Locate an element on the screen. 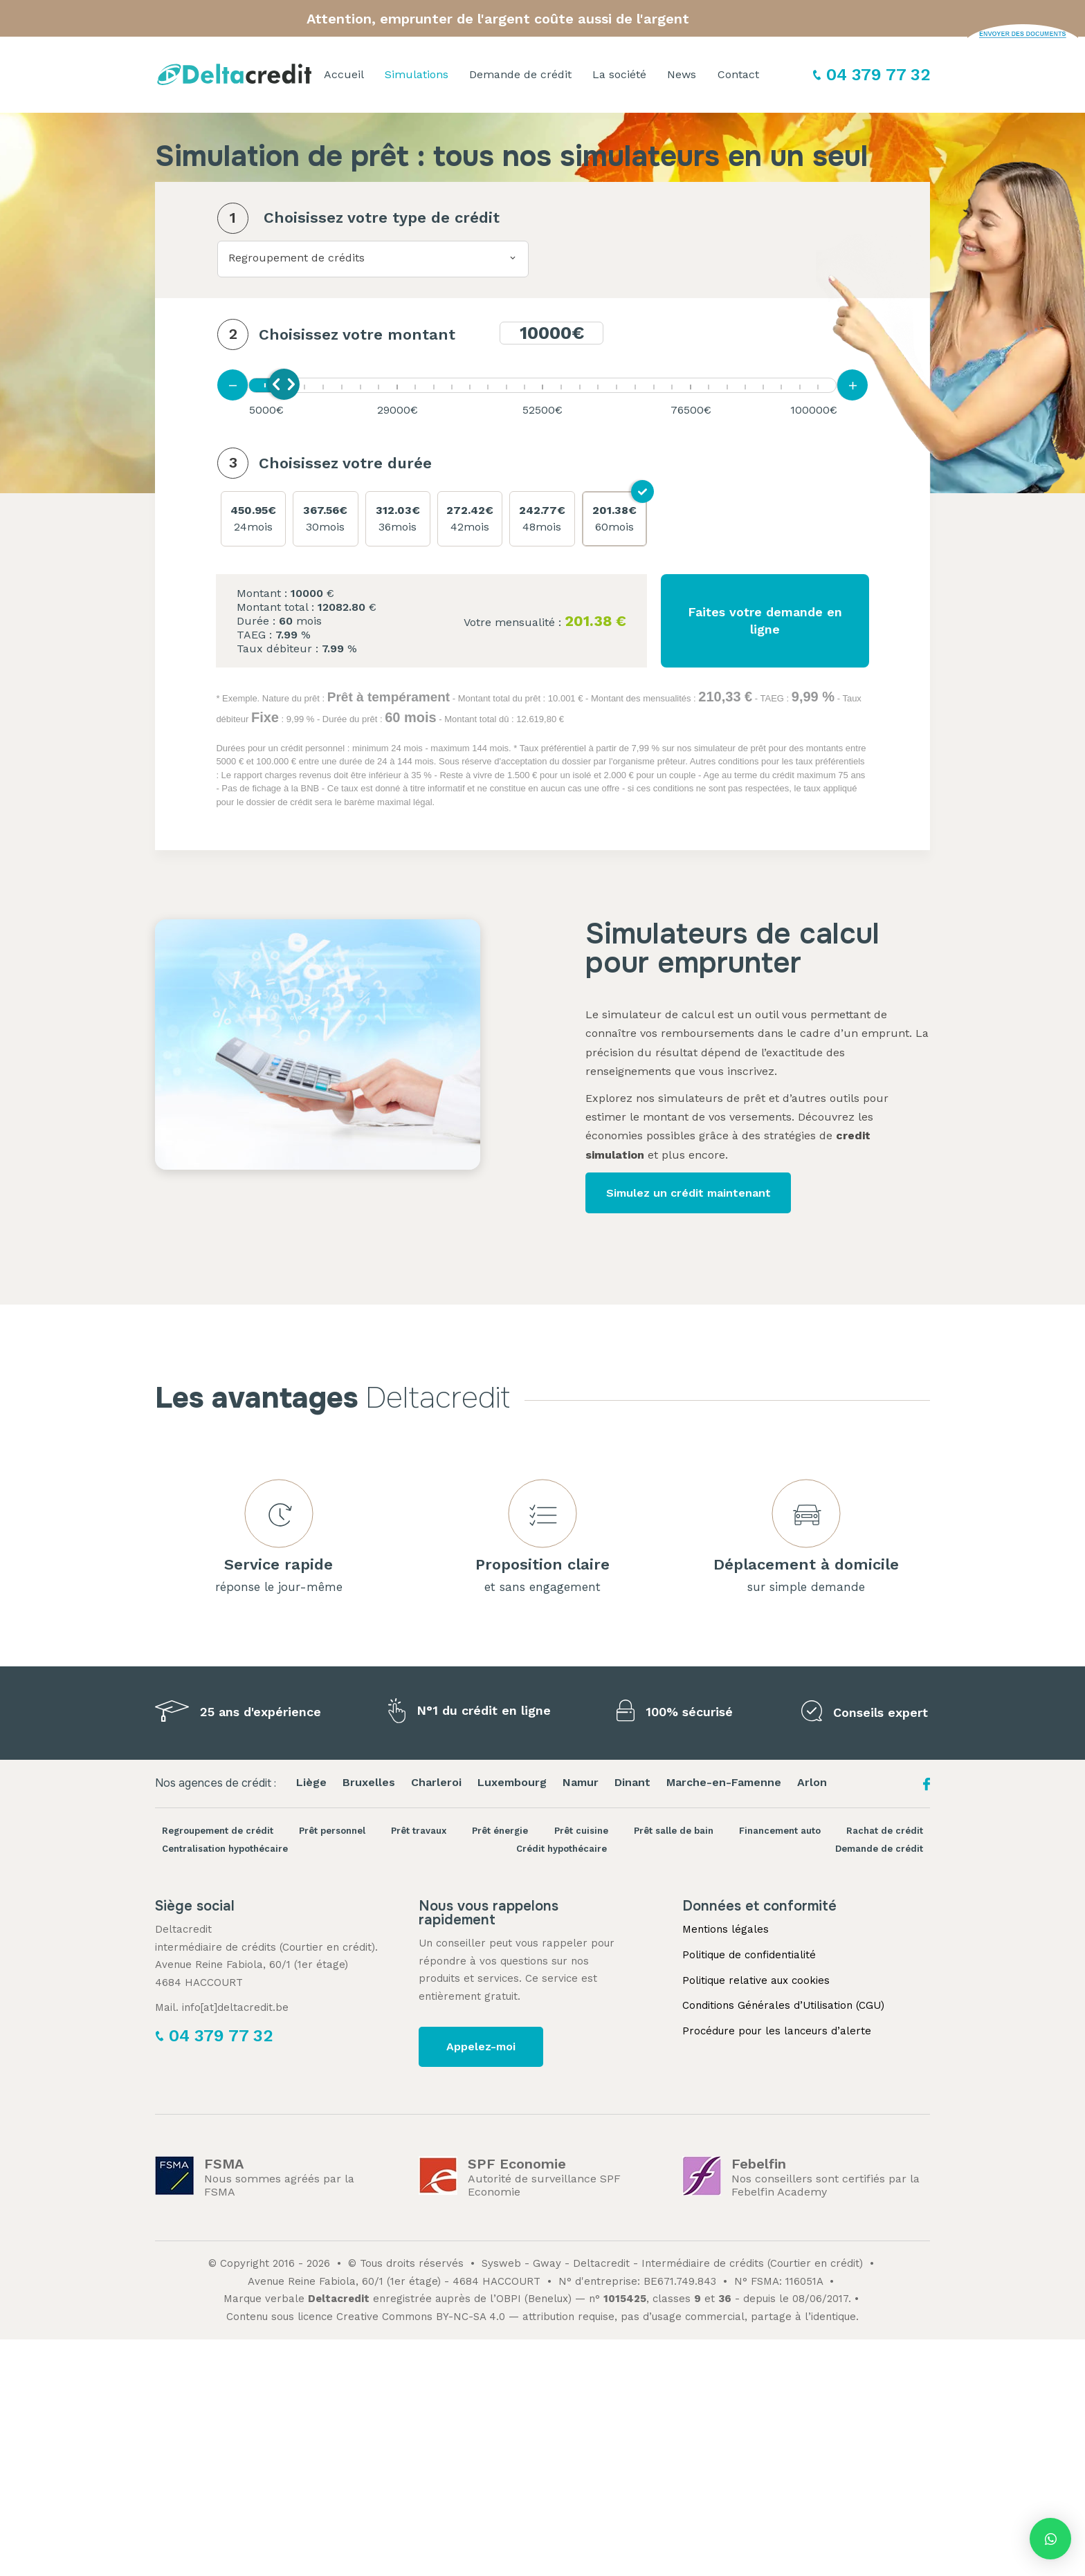  Marche-en-Famenne is located at coordinates (723, 1782).